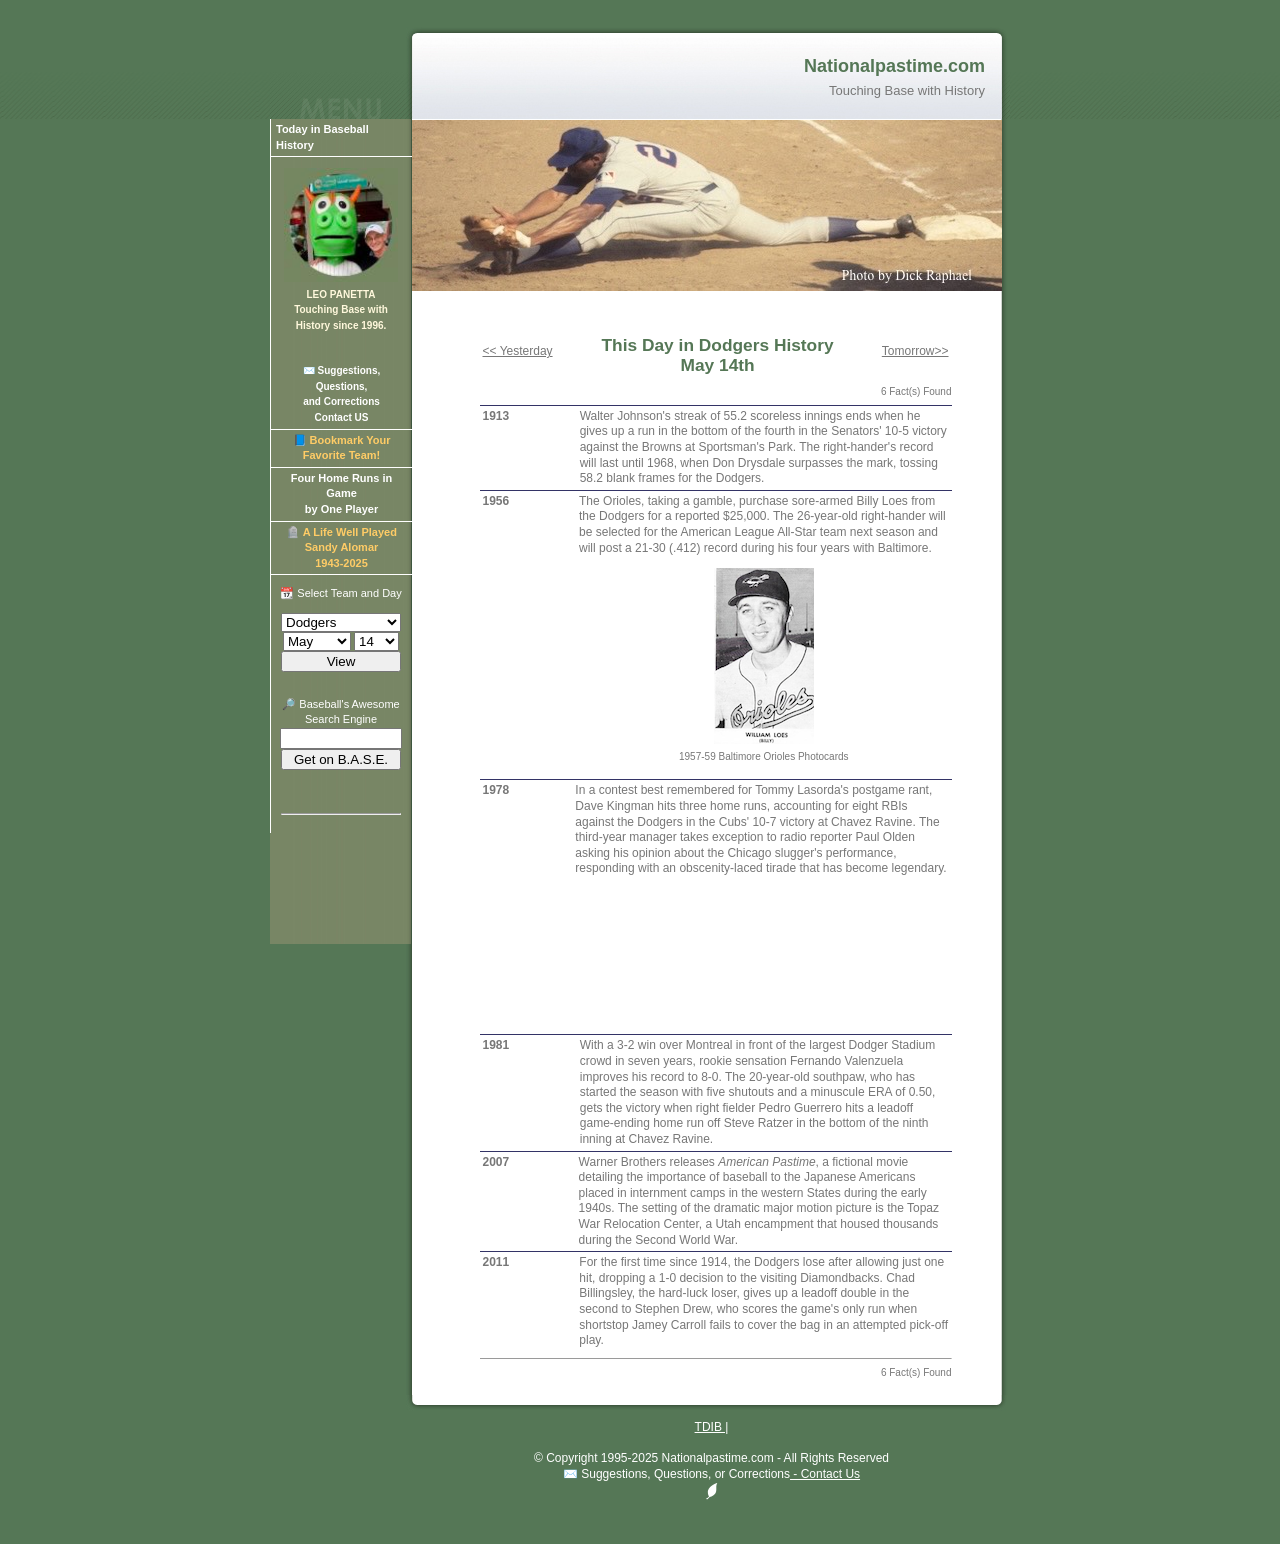 The width and height of the screenshot is (1280, 1544). What do you see at coordinates (712, 1427) in the screenshot?
I see `TDIB |` at bounding box center [712, 1427].